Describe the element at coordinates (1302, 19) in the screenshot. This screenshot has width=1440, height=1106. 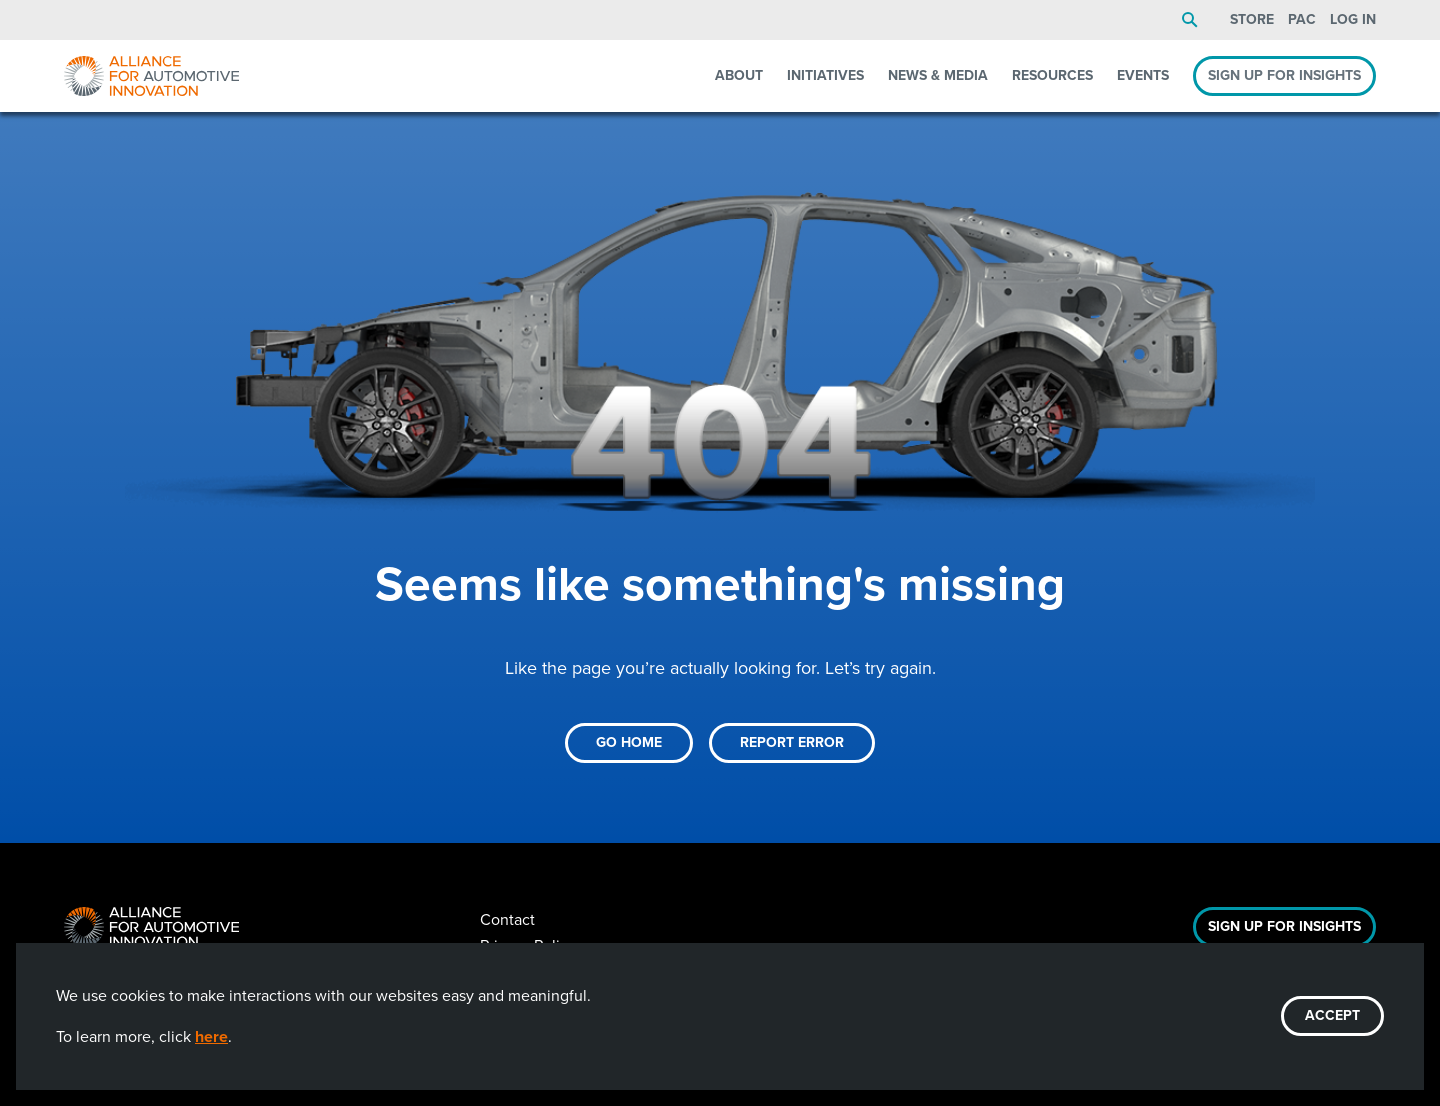
I see `PAC` at that location.